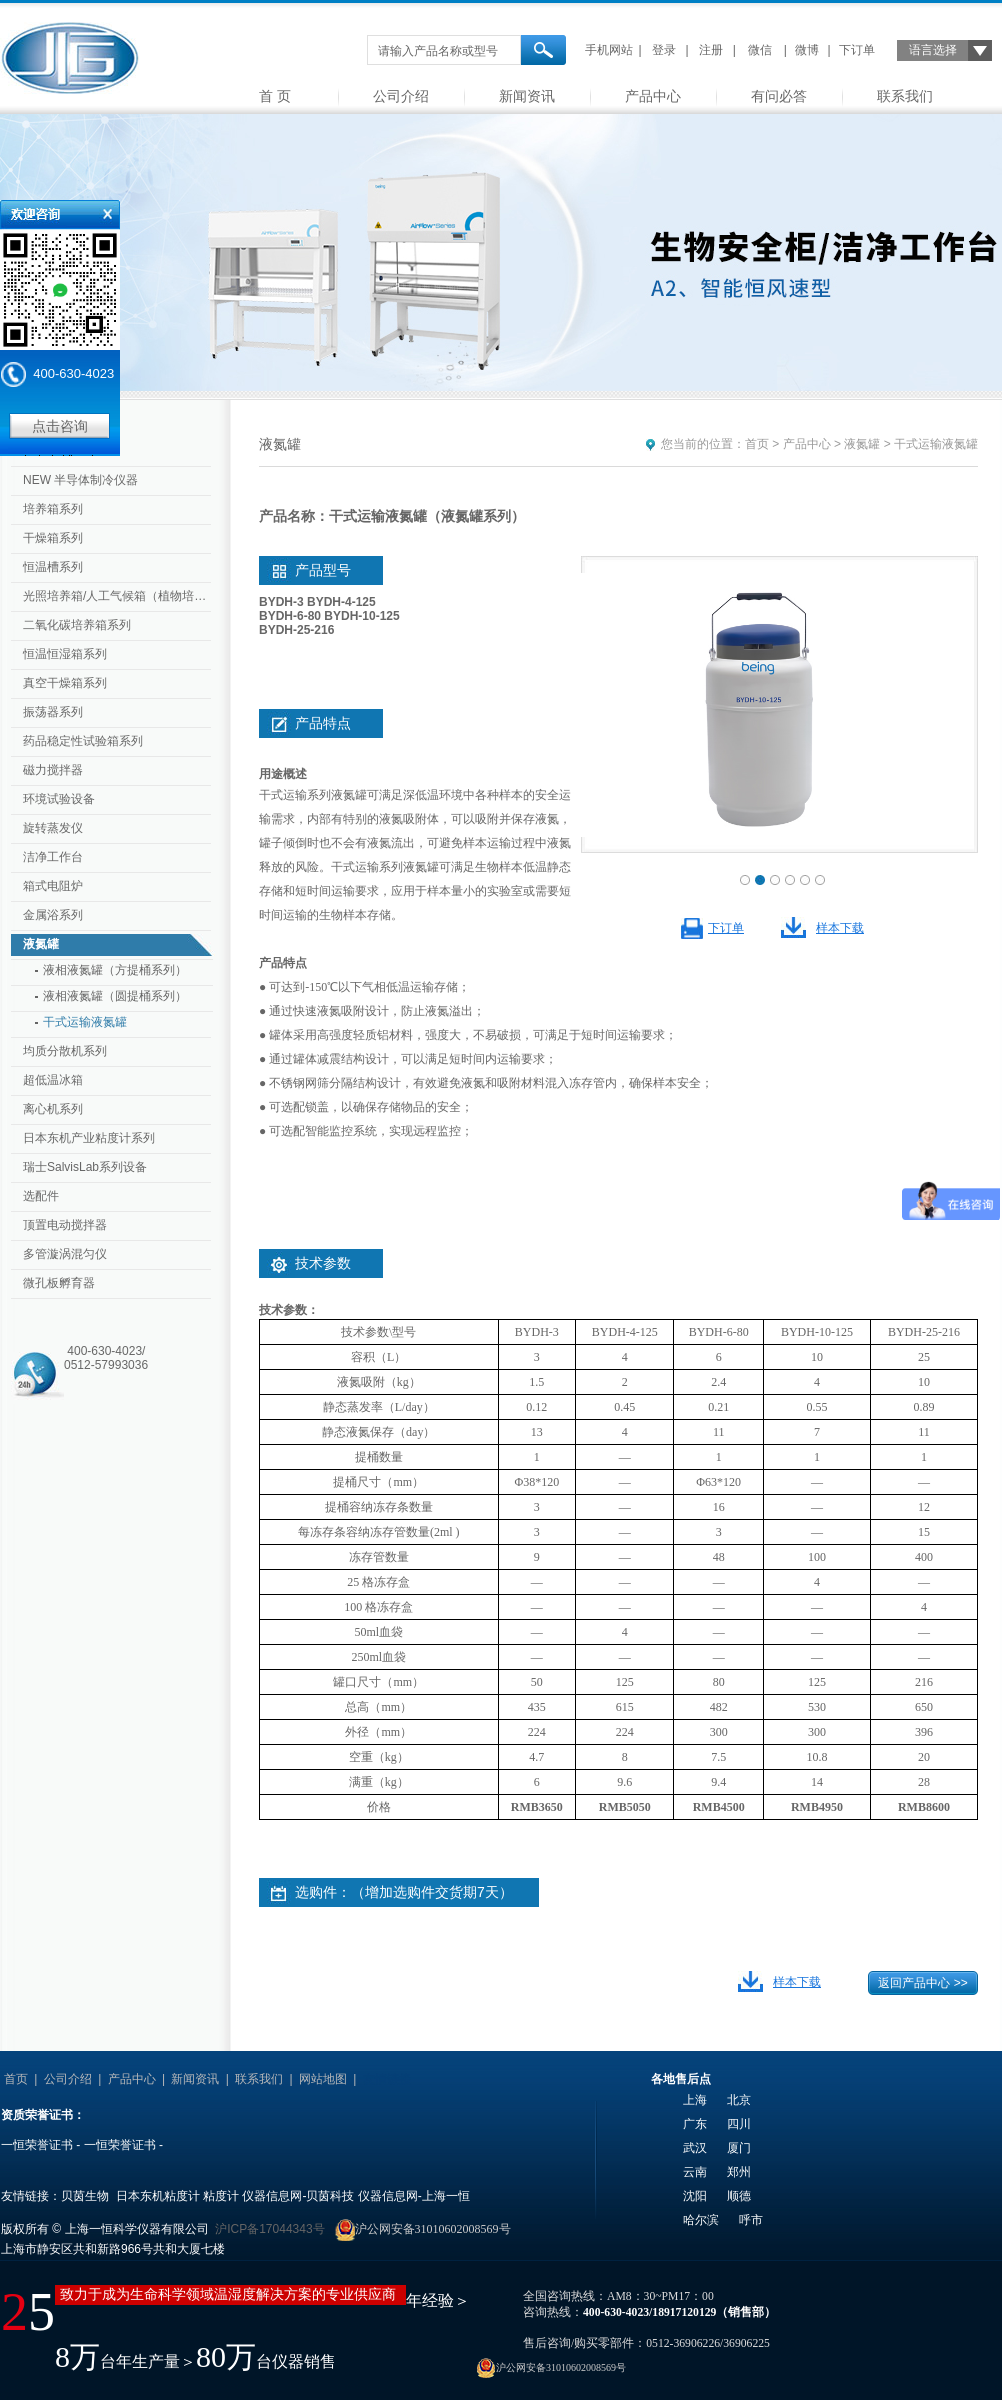 Image resolution: width=1002 pixels, height=2400 pixels. Describe the element at coordinates (60, 426) in the screenshot. I see `点击咨询` at that location.